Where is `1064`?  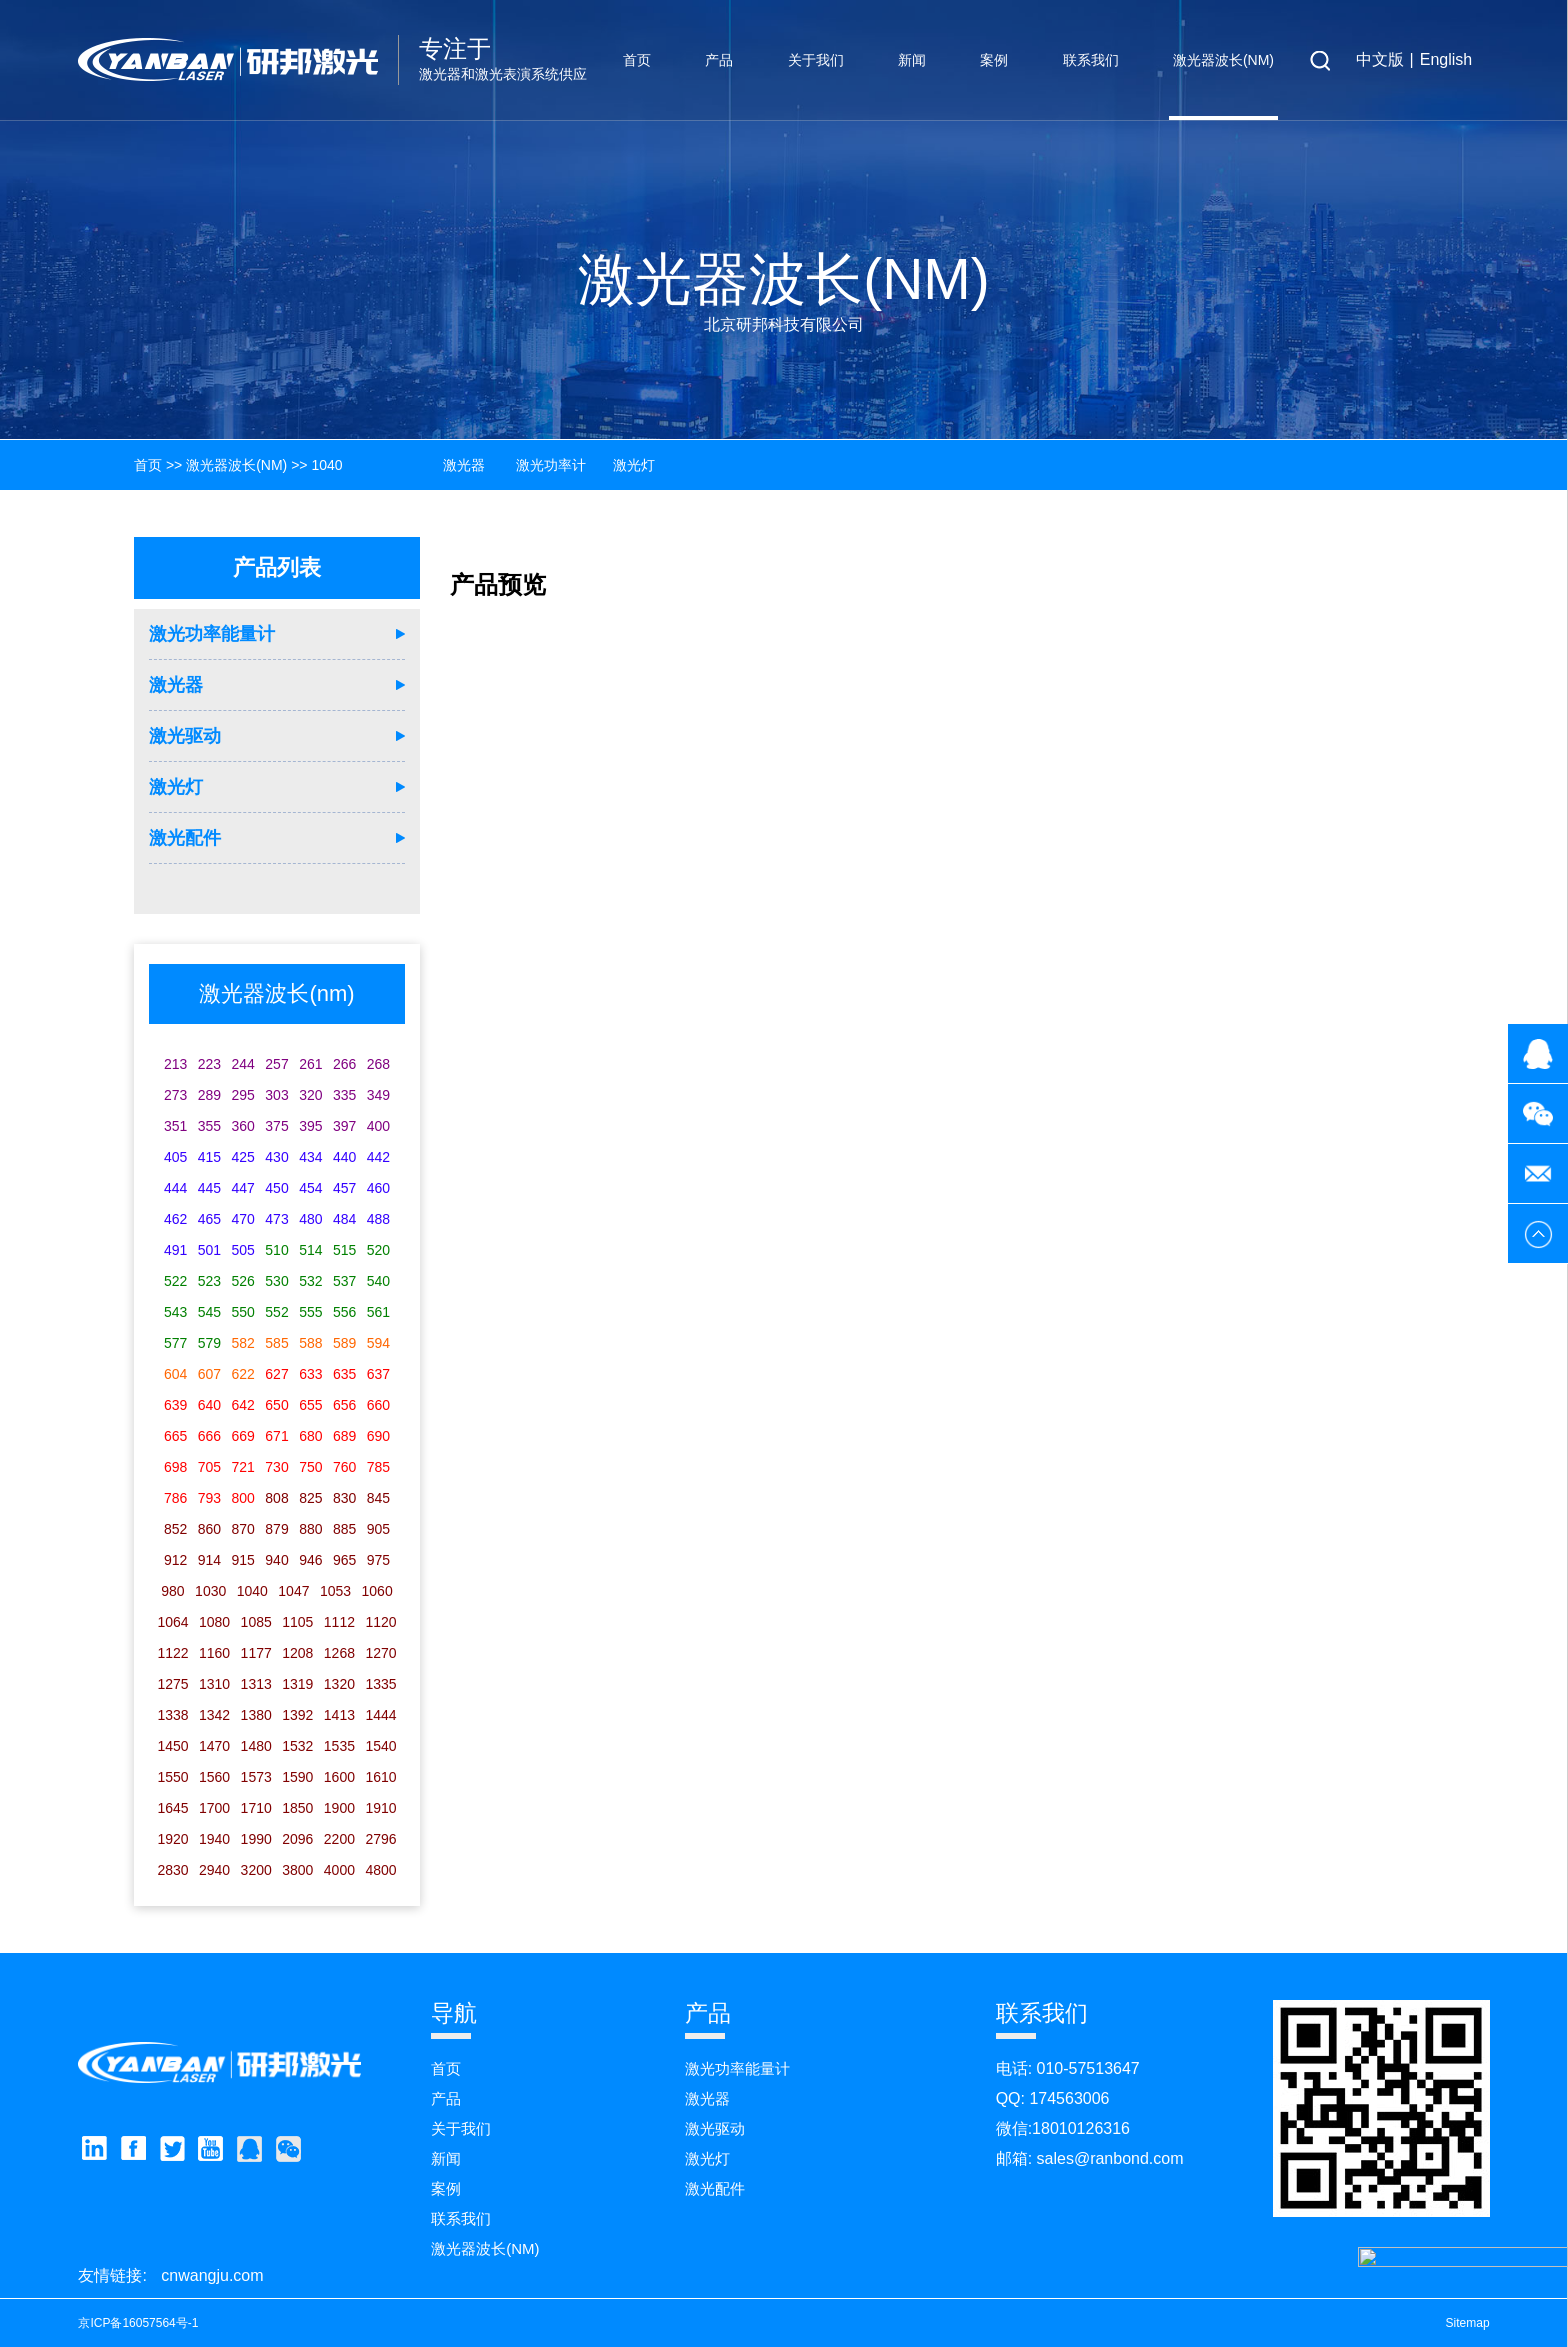 1064 is located at coordinates (172, 1622).